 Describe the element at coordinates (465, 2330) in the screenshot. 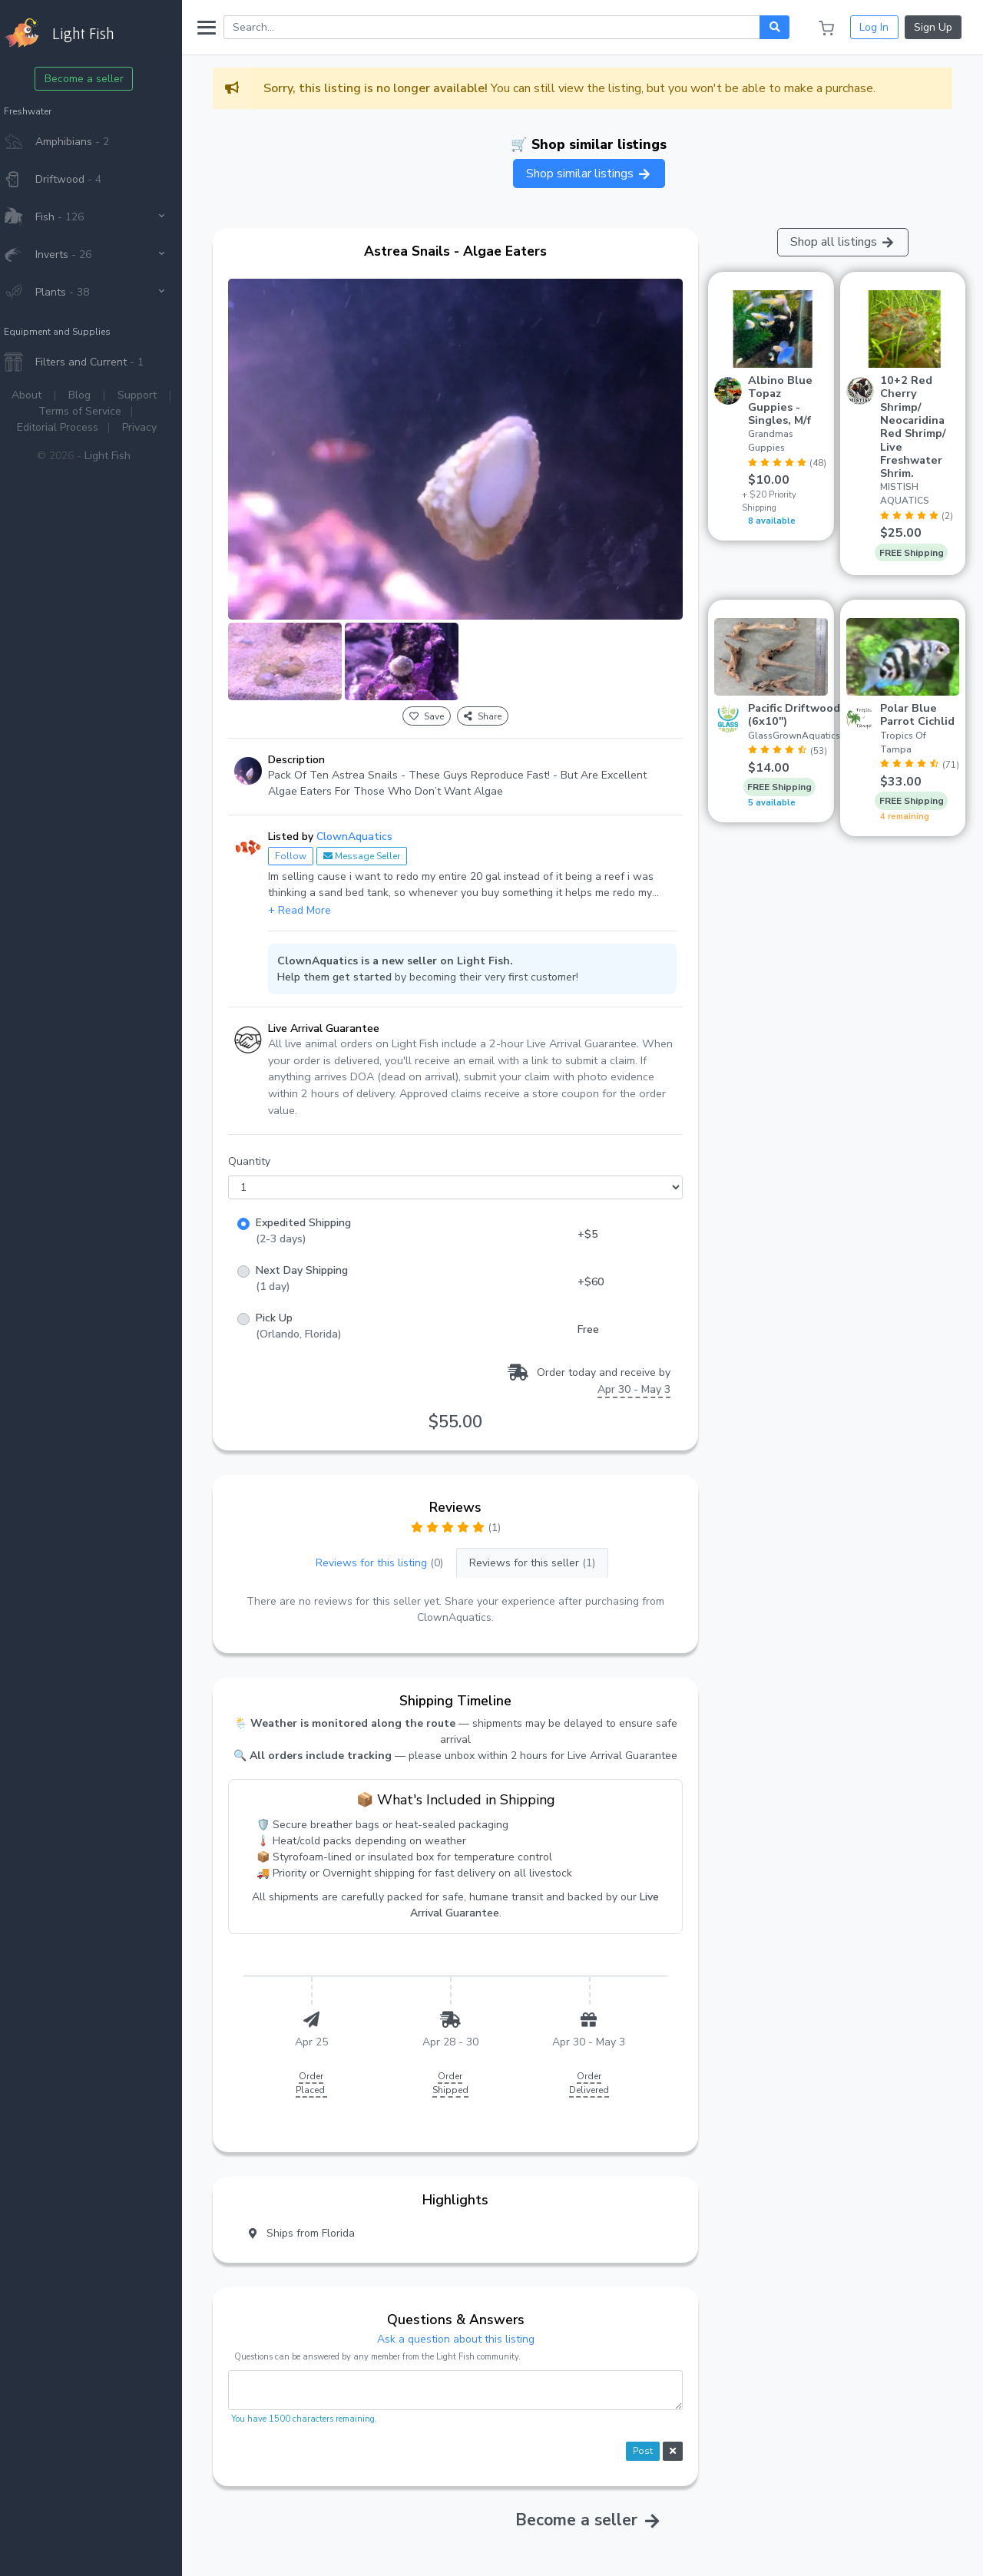

I see `Ask a question about this listing` at that location.